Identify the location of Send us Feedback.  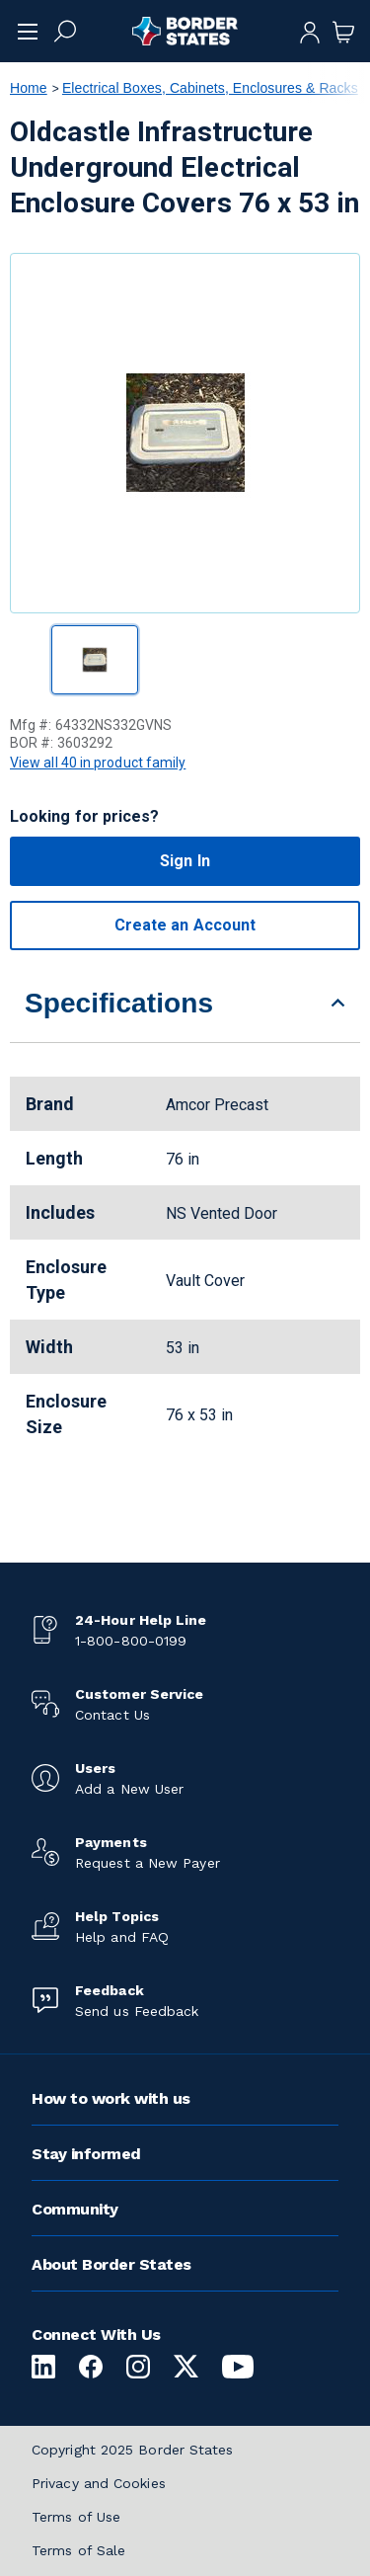
(136, 2011).